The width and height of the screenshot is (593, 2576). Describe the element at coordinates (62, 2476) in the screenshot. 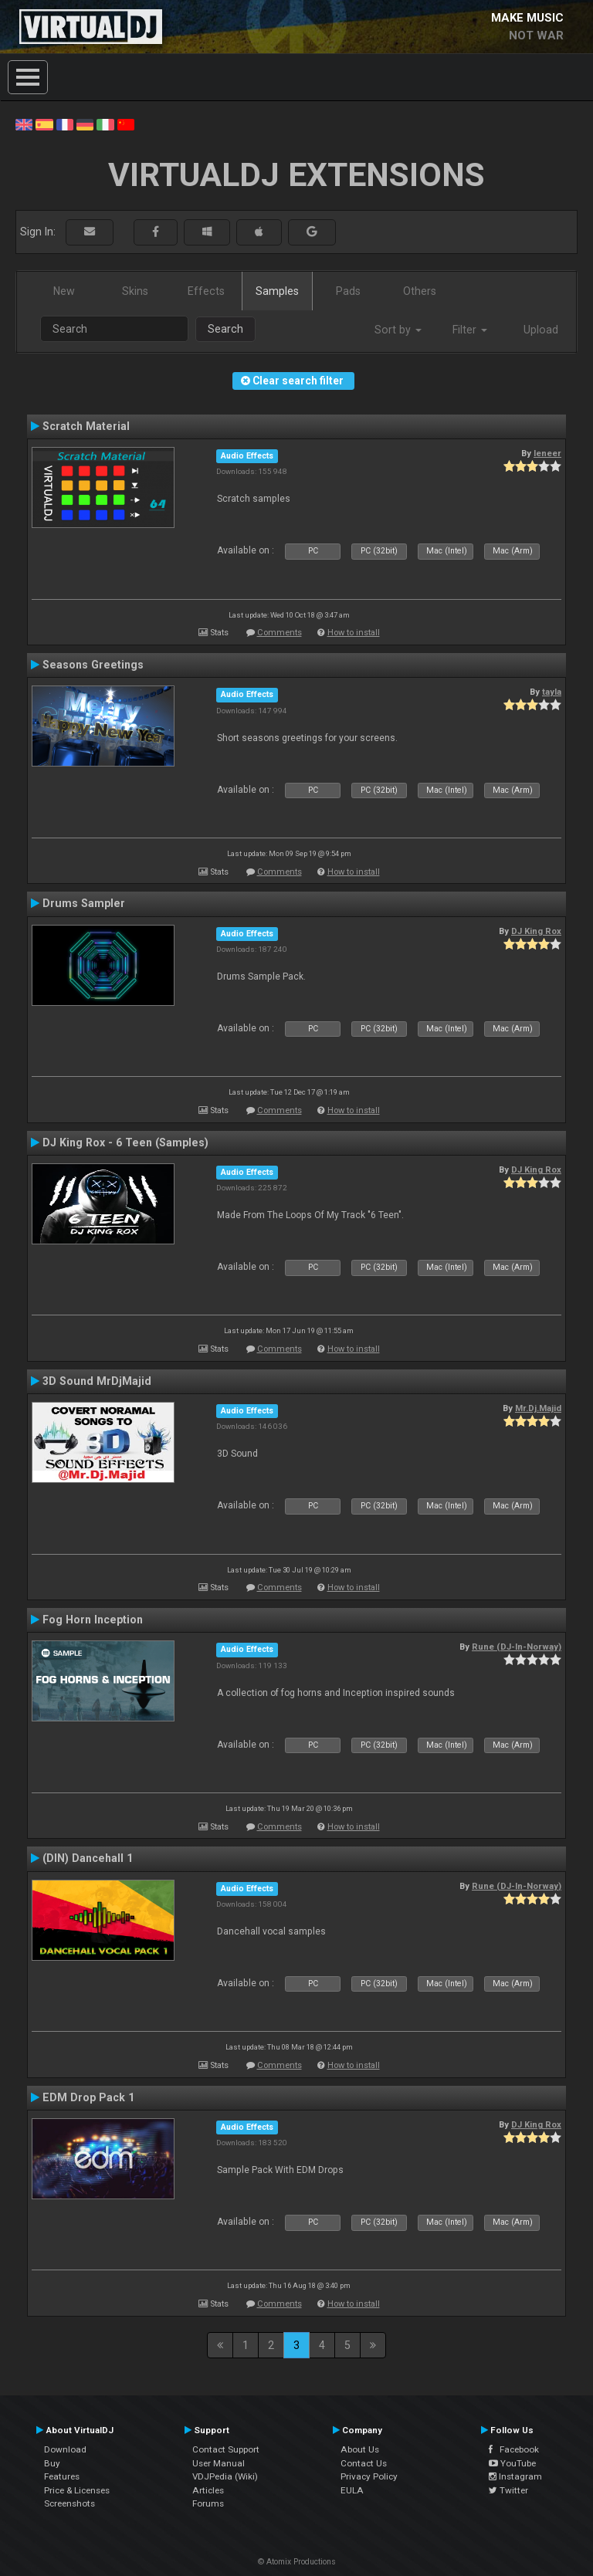

I see `Features` at that location.